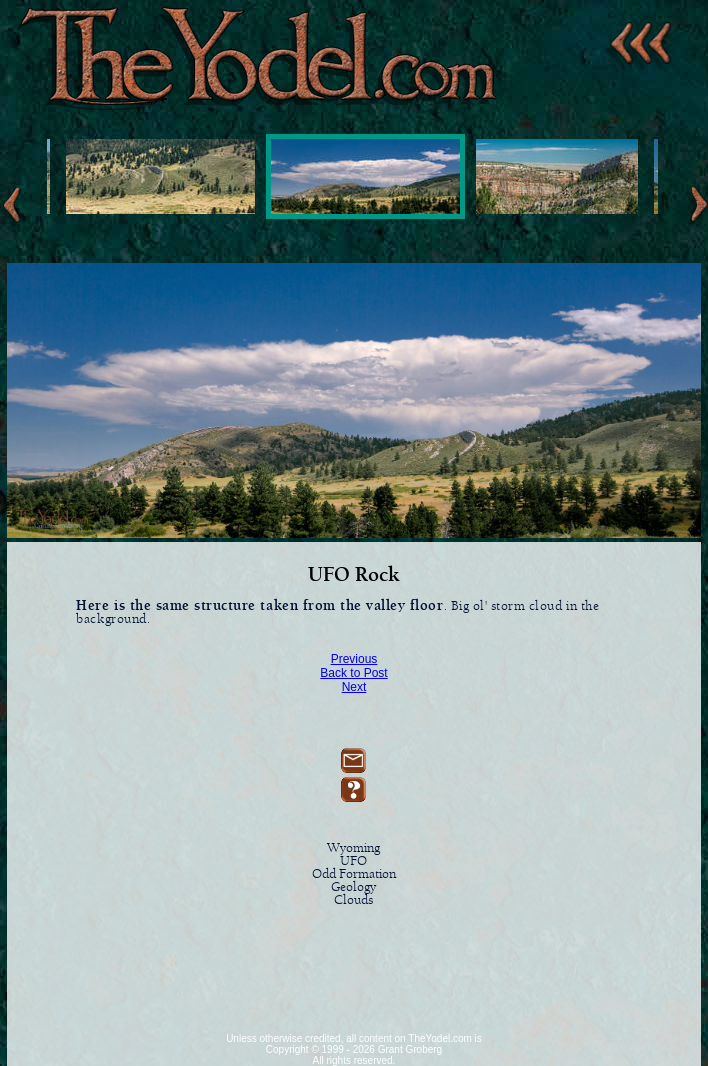 The image size is (708, 1066). What do you see at coordinates (353, 673) in the screenshot?
I see `Back to Post` at bounding box center [353, 673].